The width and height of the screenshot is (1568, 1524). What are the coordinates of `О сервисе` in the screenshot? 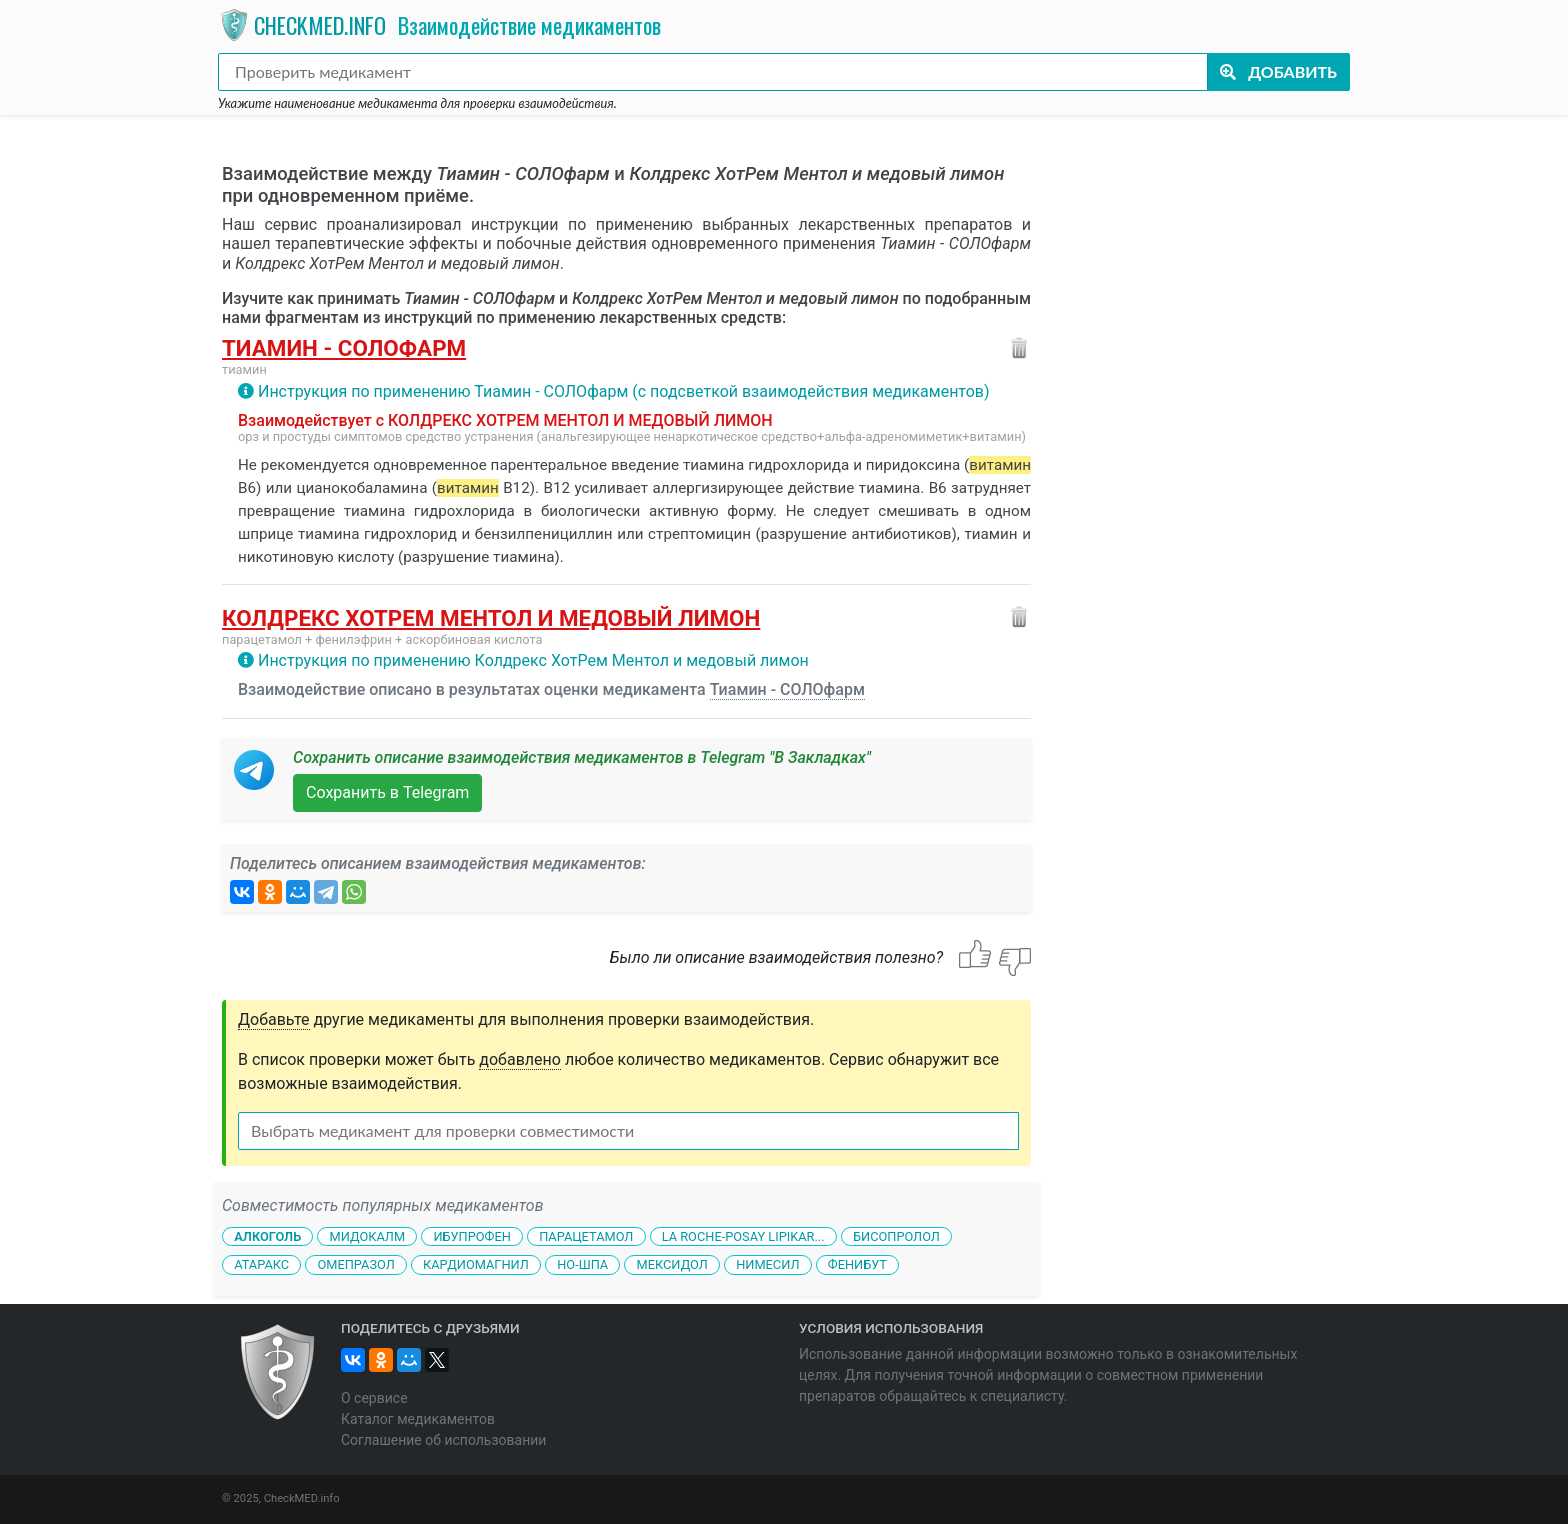 It's located at (374, 1398).